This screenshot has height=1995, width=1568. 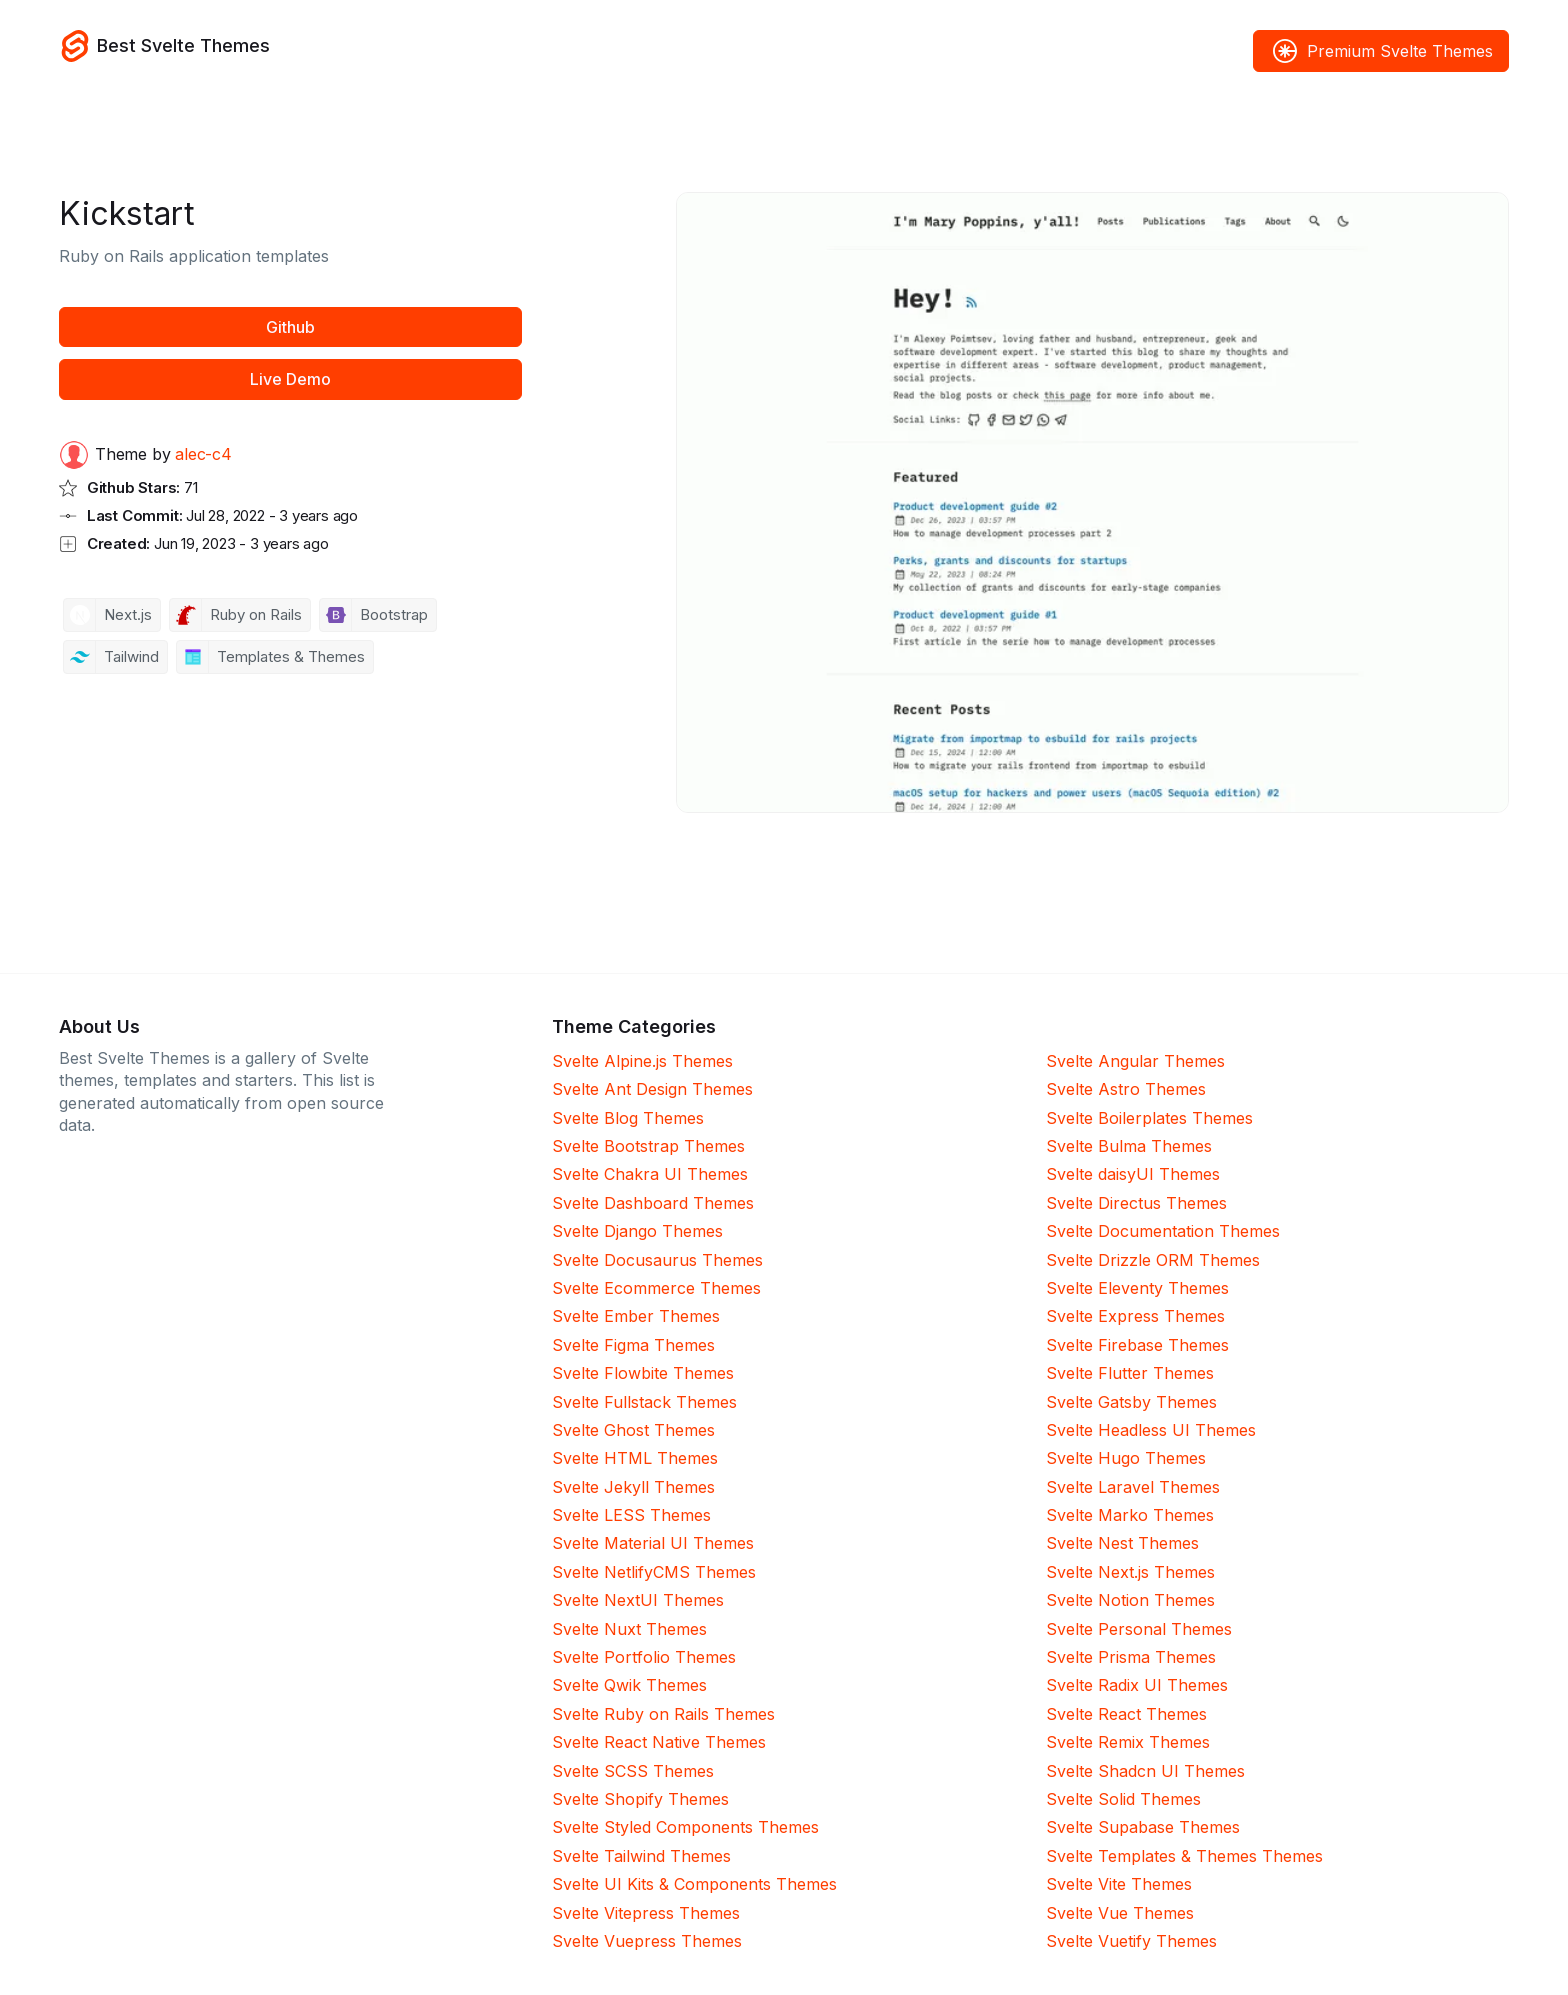 I want to click on Svelte Blog Themes [Blog], so click(x=628, y=1118).